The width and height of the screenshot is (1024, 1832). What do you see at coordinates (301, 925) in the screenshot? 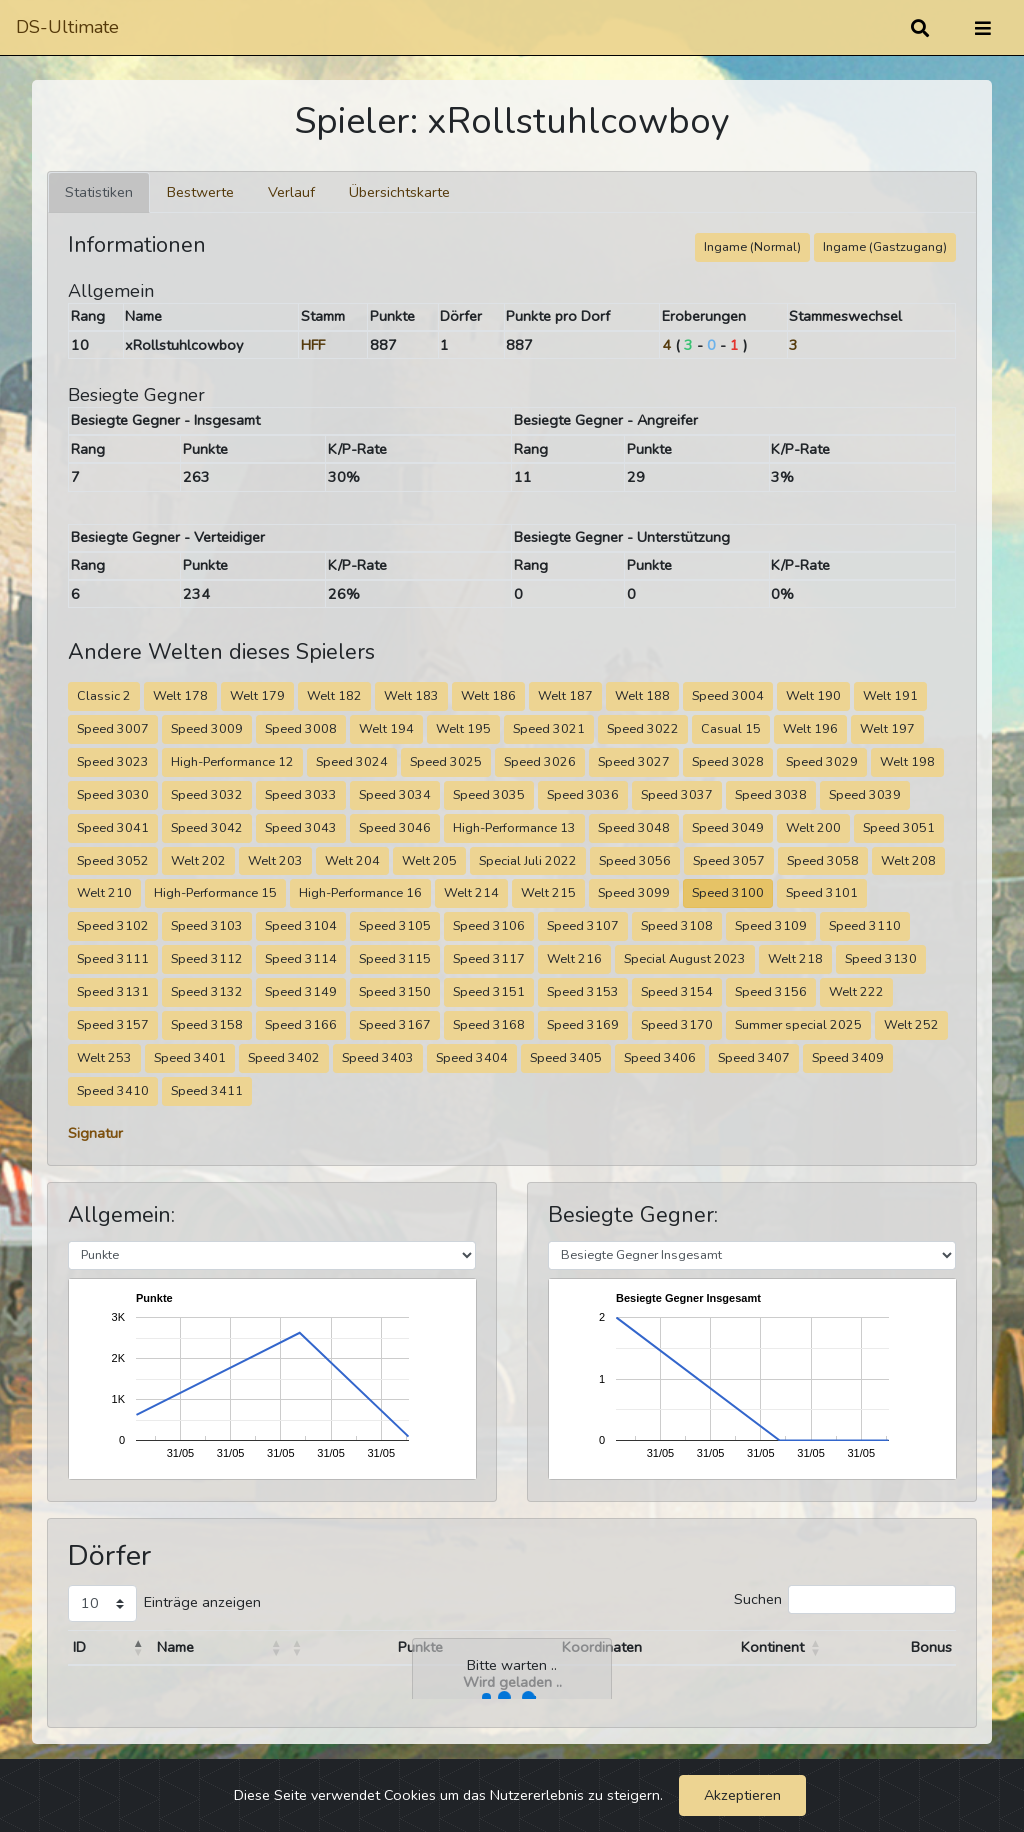
I see `Speed 3104` at bounding box center [301, 925].